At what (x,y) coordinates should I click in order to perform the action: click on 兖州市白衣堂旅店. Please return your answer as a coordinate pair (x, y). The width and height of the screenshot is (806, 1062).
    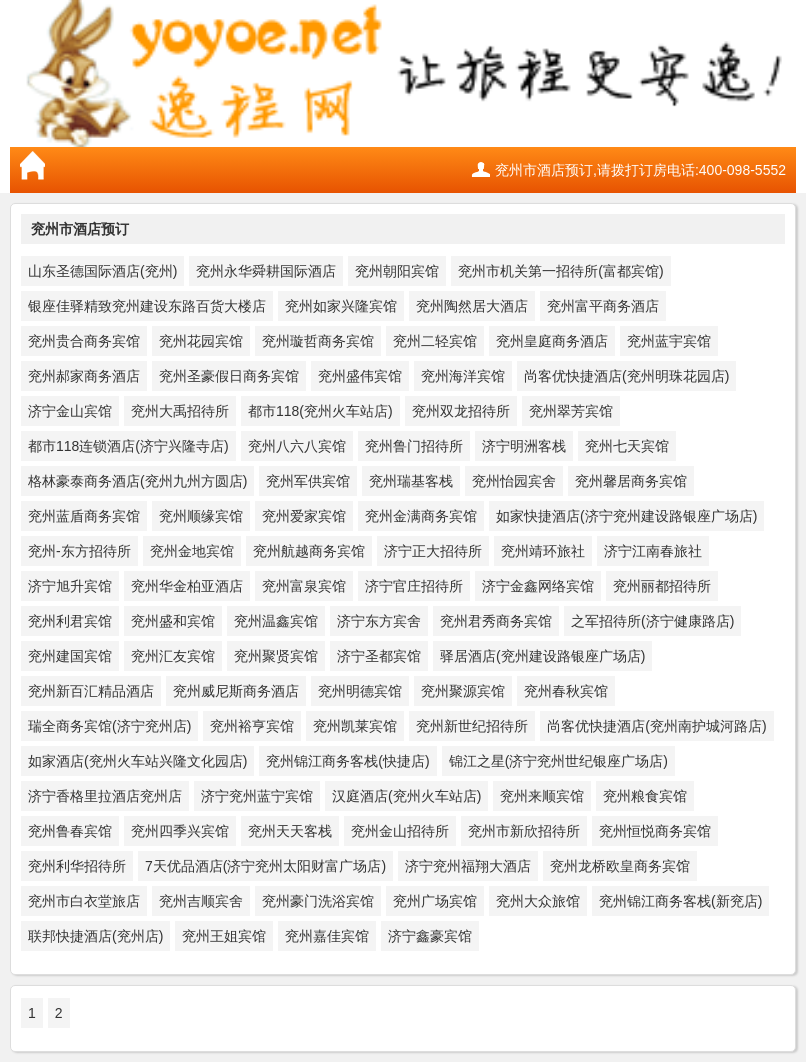
    Looking at the image, I should click on (84, 901).